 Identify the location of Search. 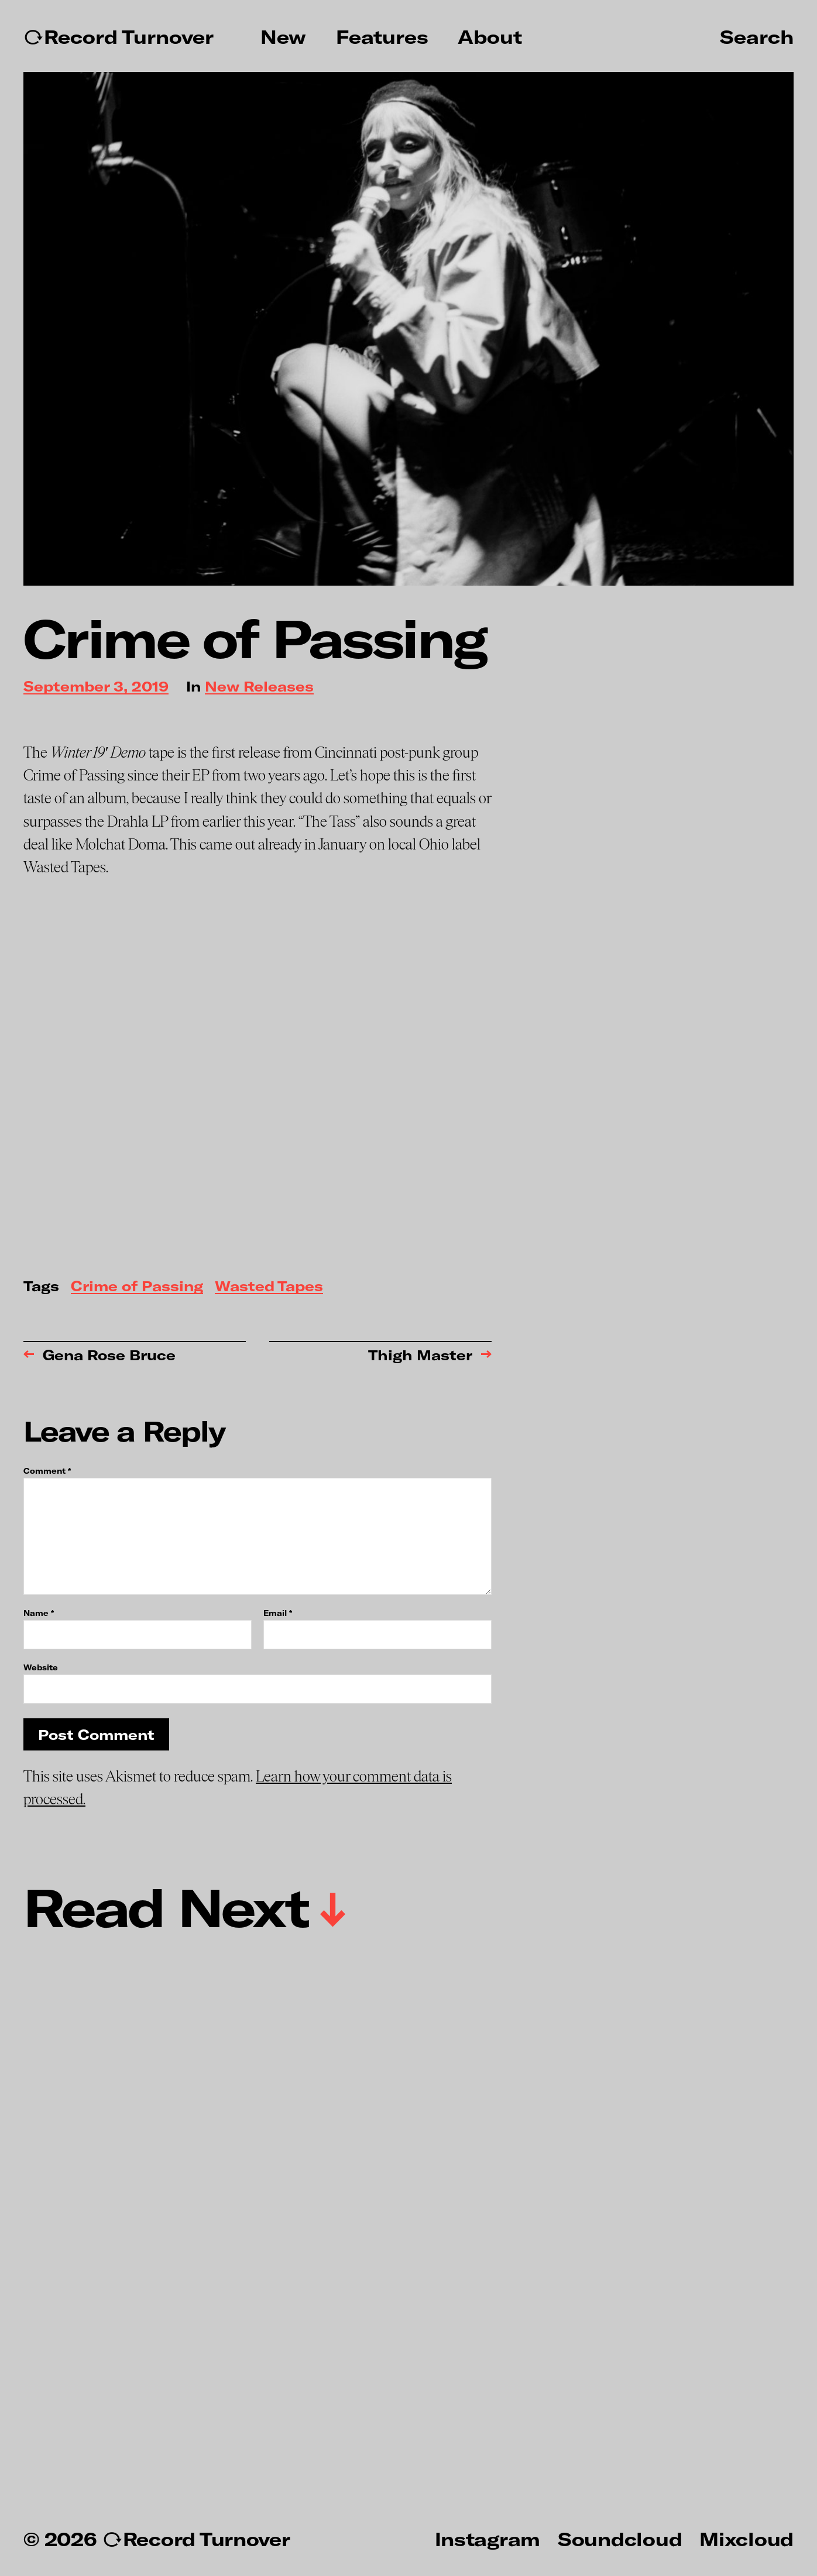
(757, 36).